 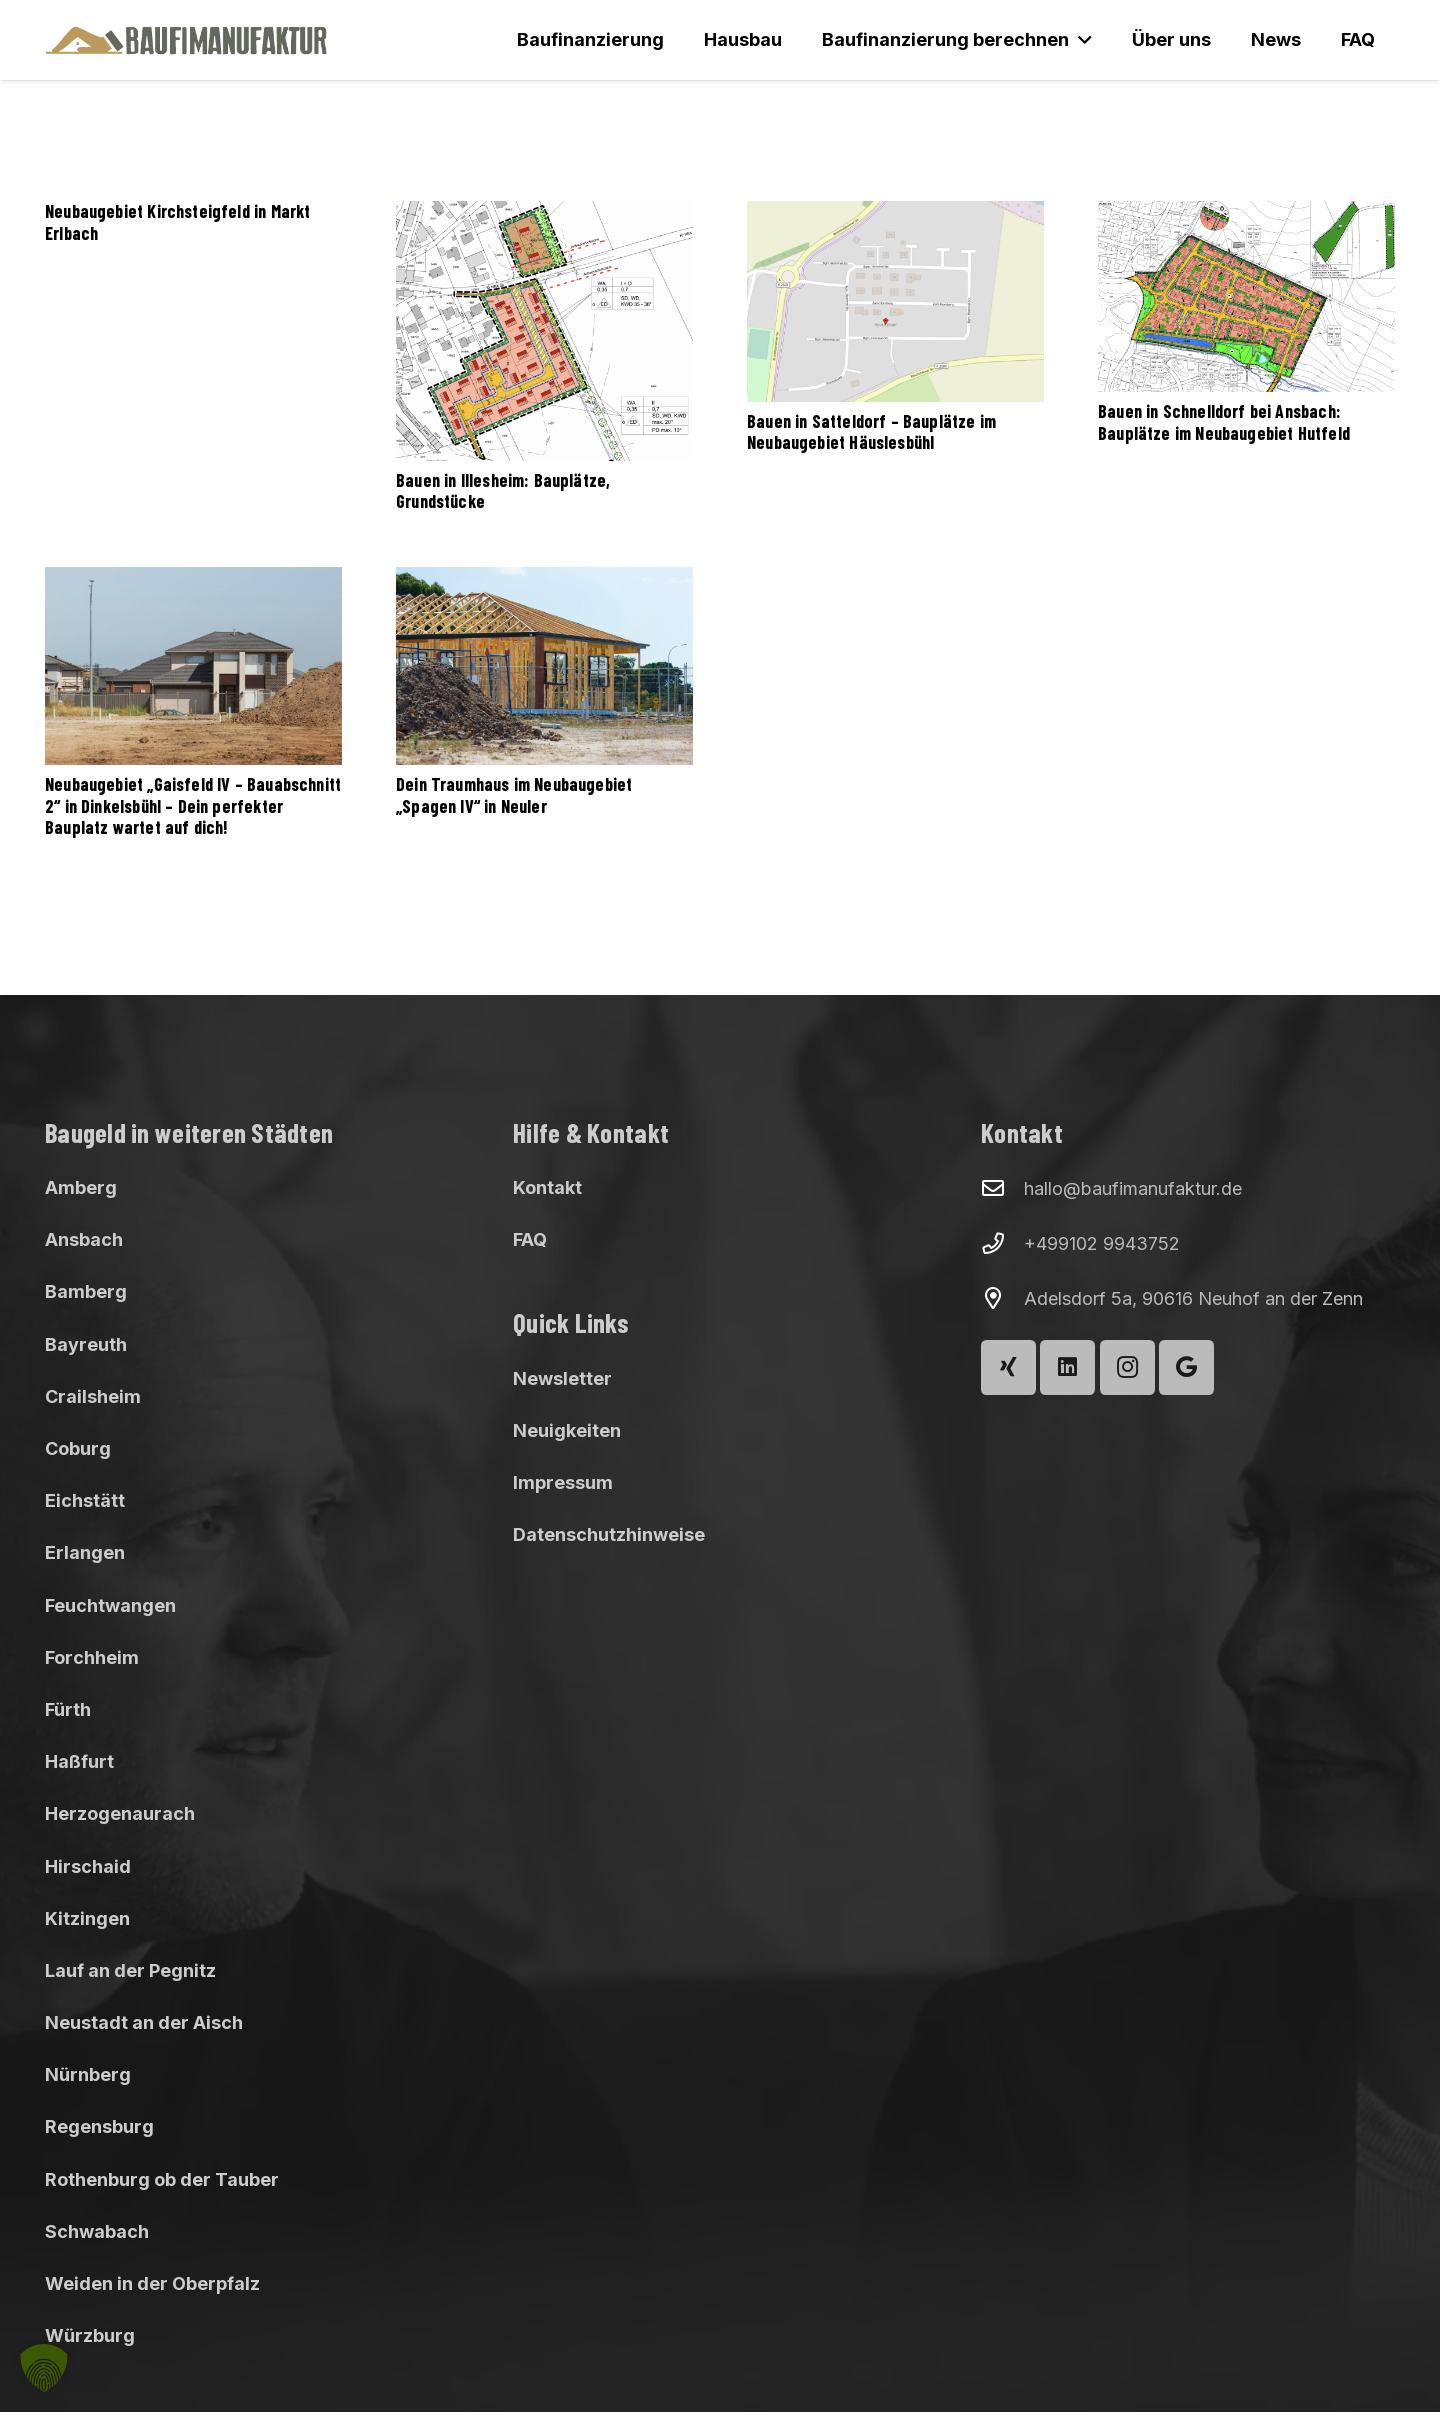 What do you see at coordinates (85, 1552) in the screenshot?
I see `Erlangen` at bounding box center [85, 1552].